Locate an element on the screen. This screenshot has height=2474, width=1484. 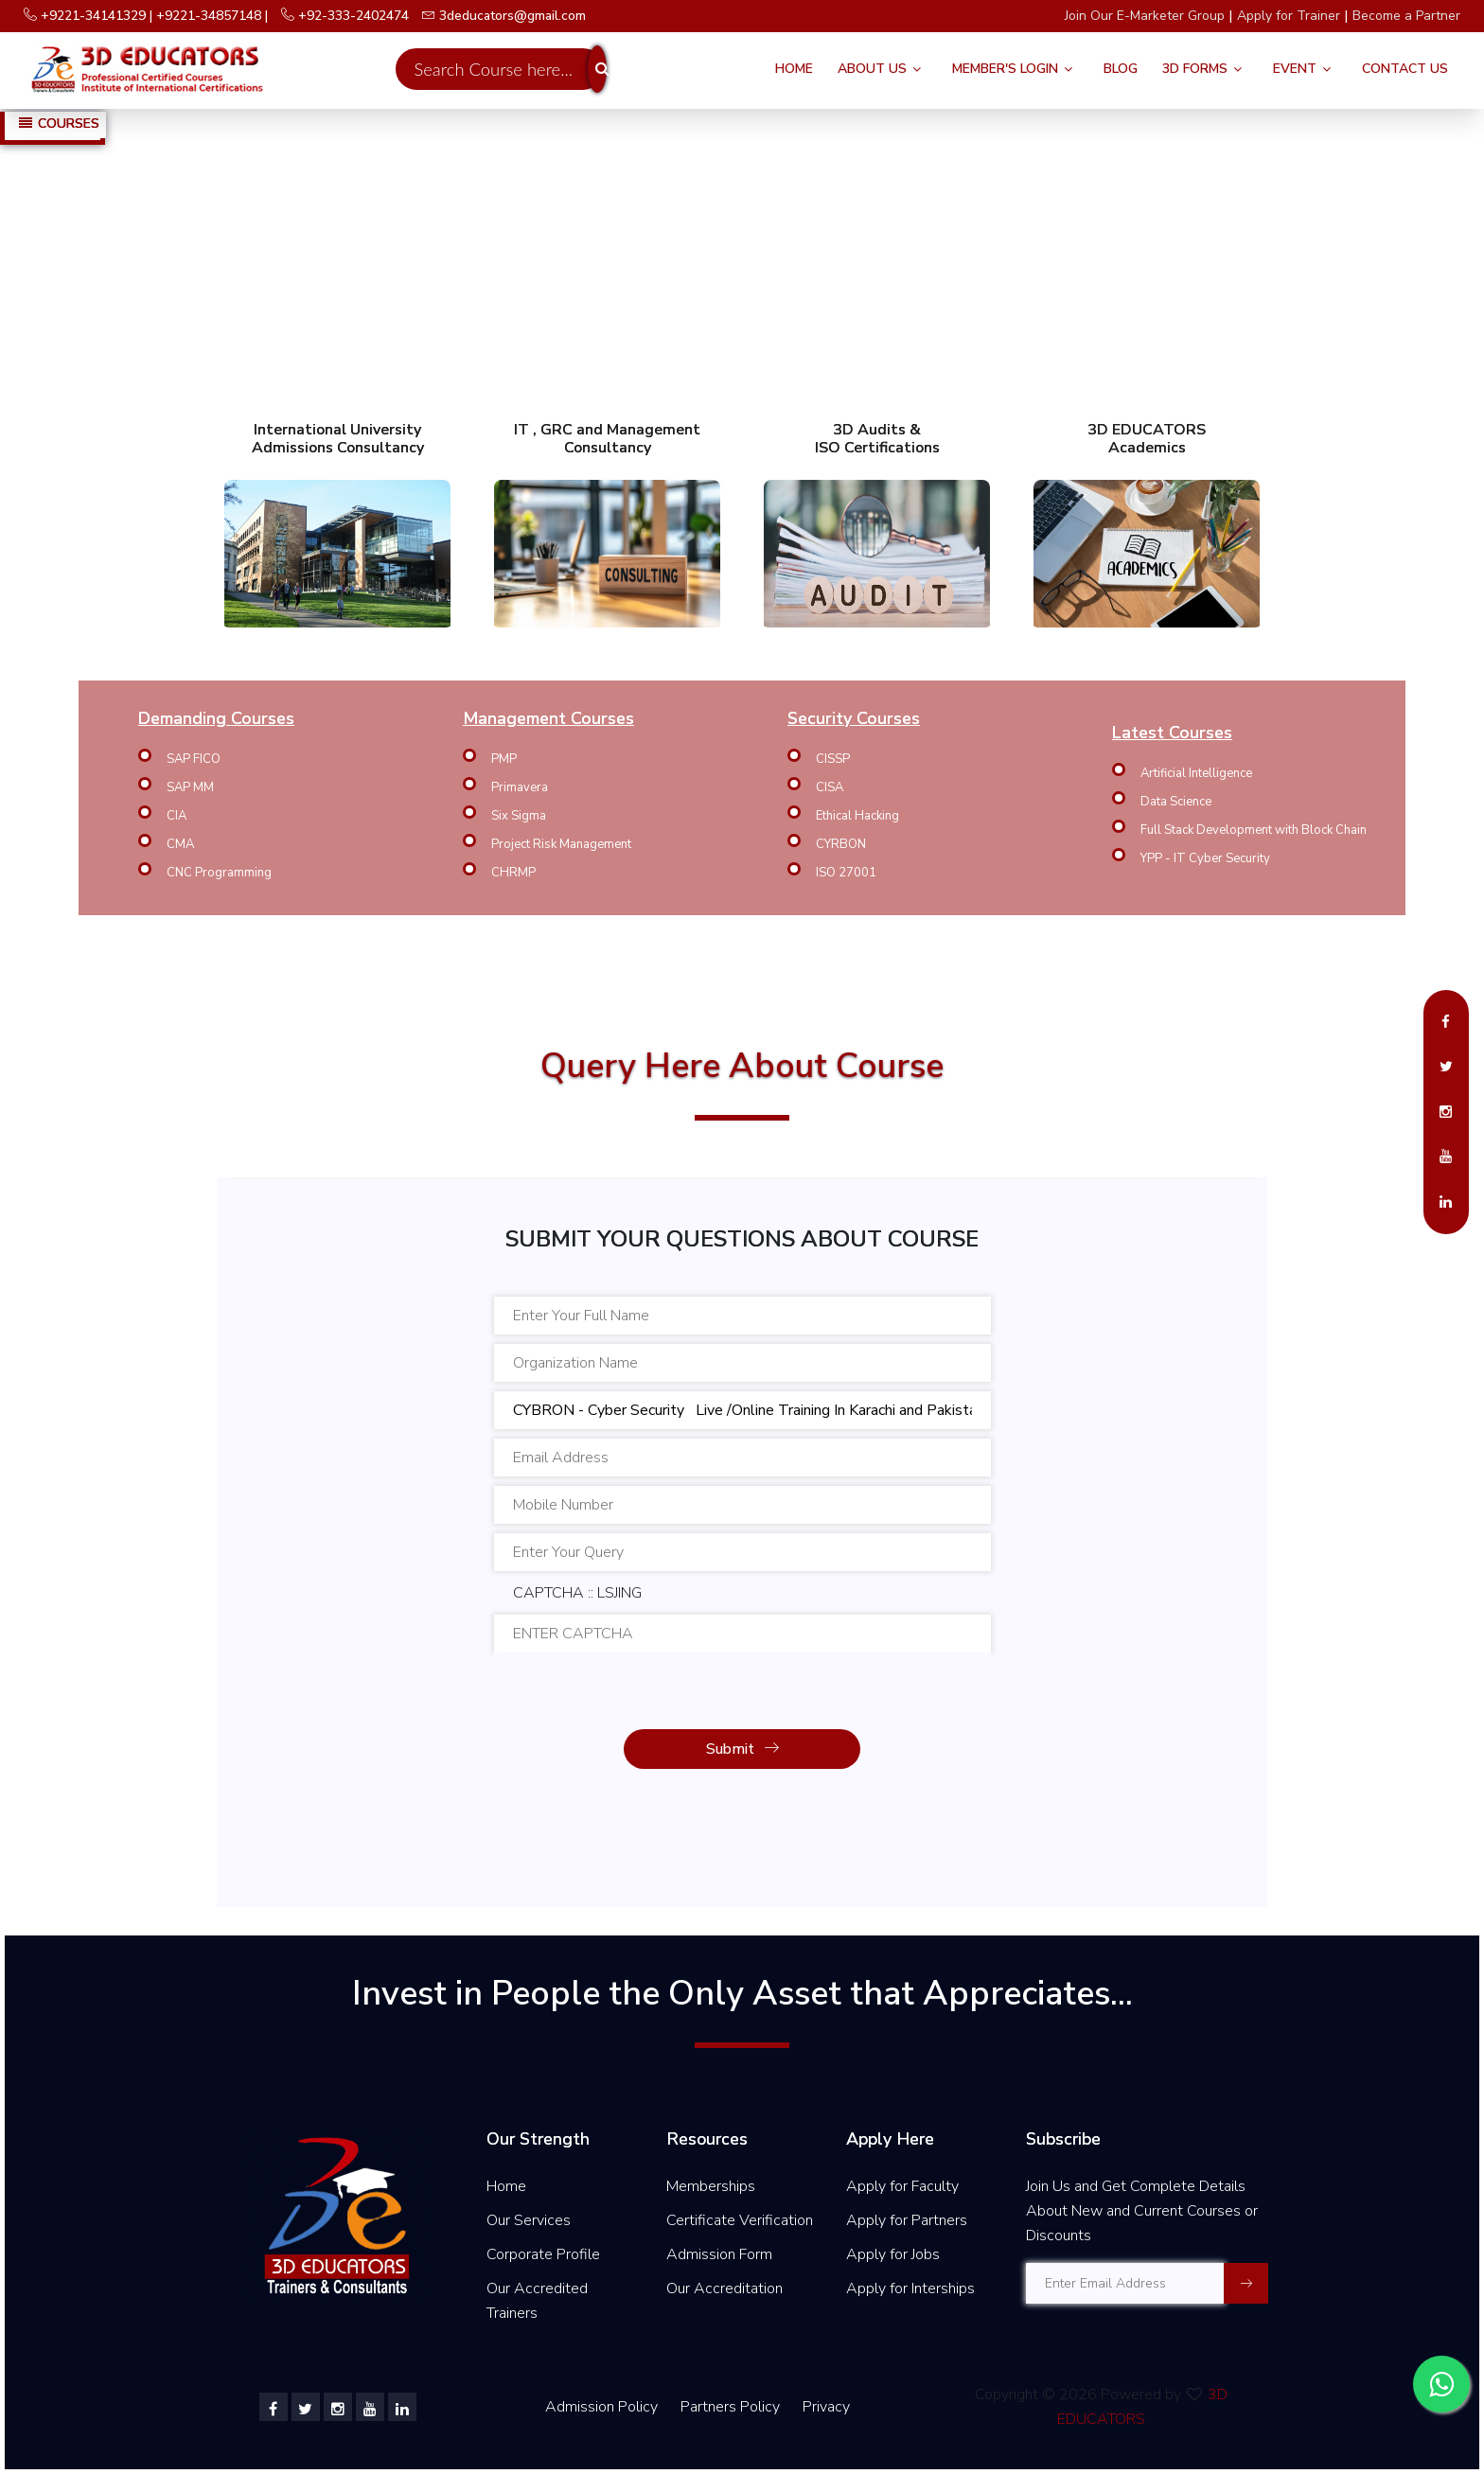
Member's Login is located at coordinates (1005, 69).